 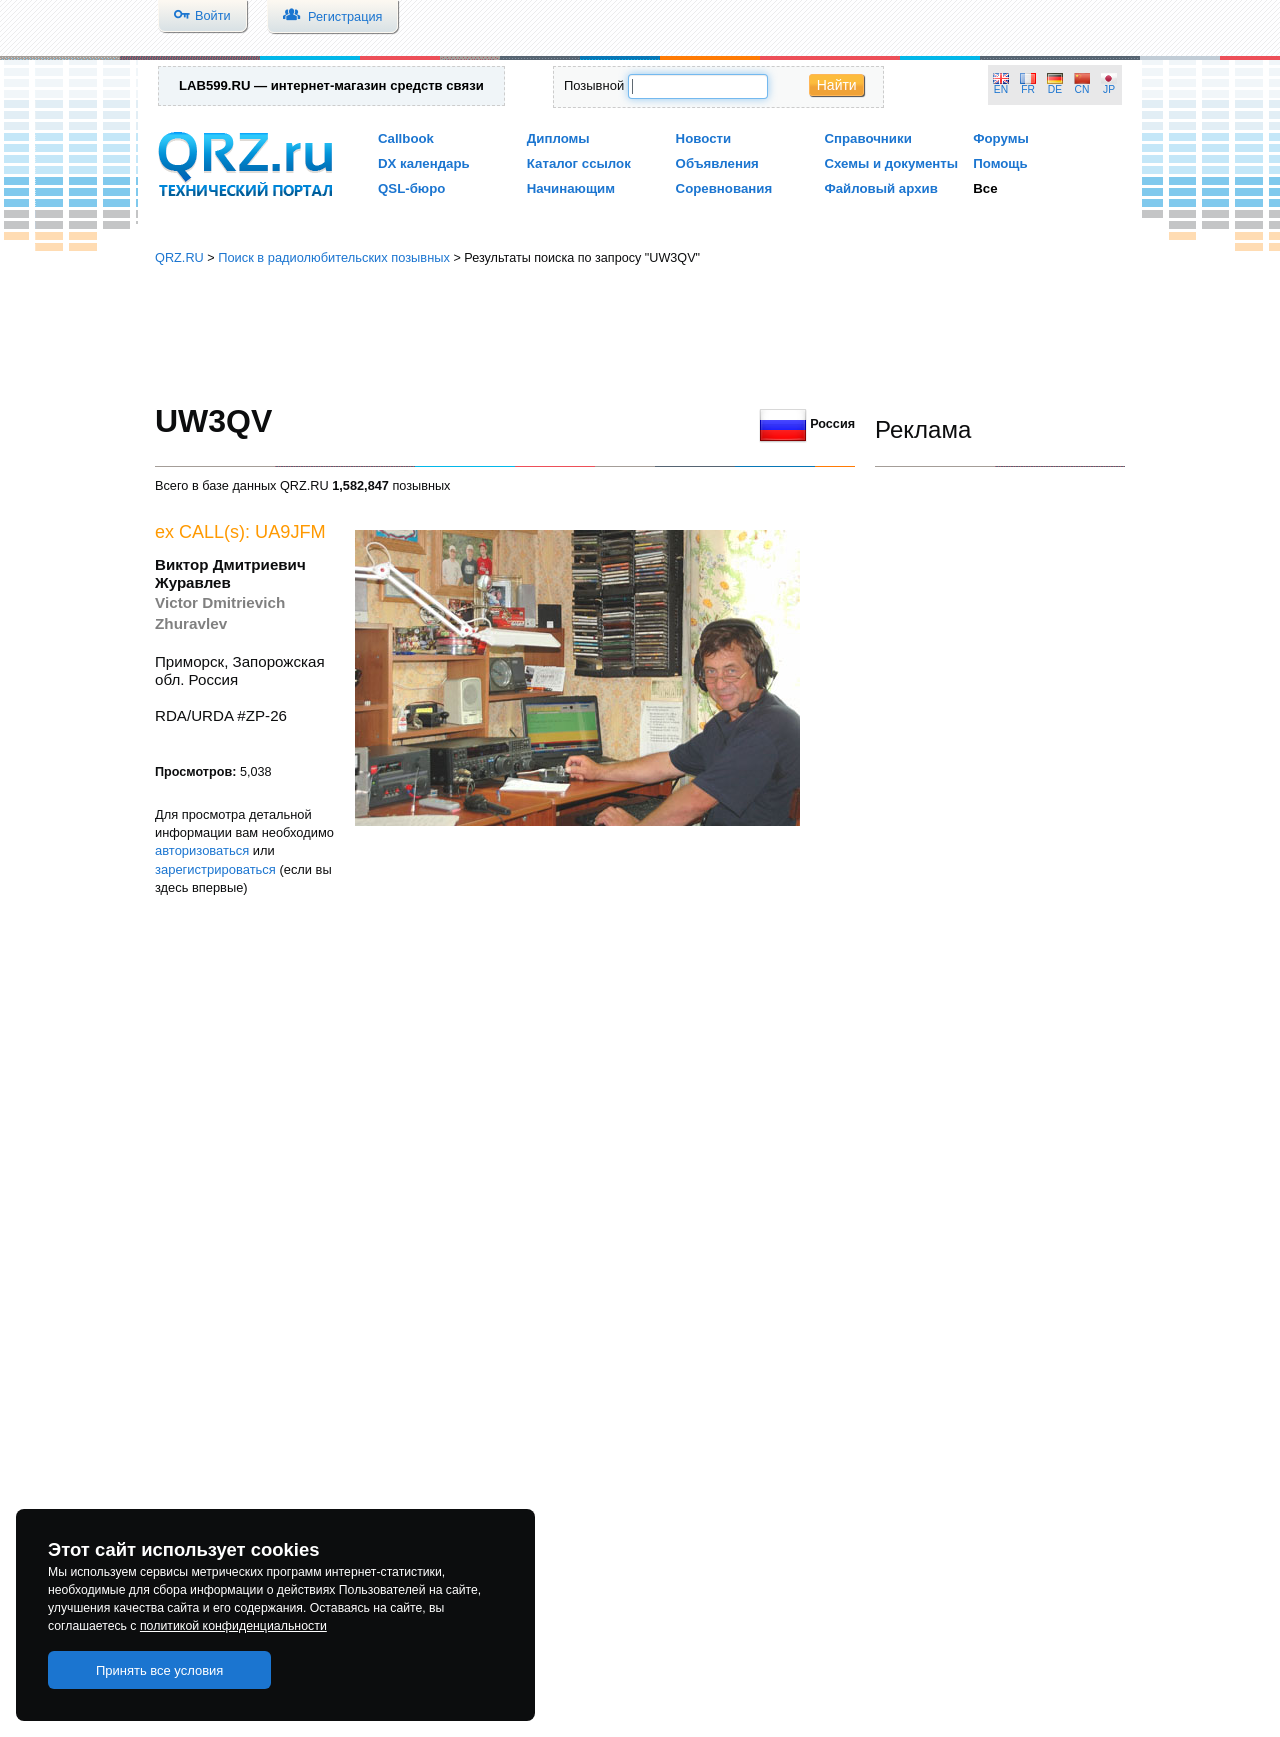 I want to click on Принять все условия, so click(x=160, y=1670).